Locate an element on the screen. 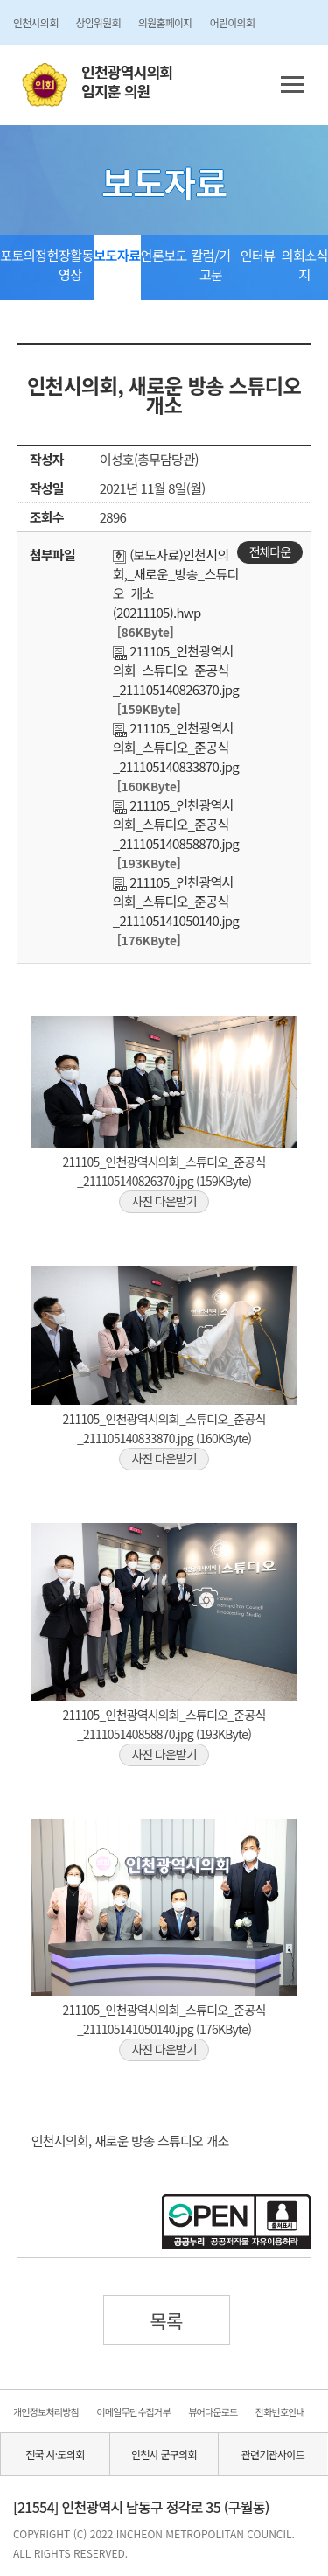 The image size is (328, 2576). 전국 시·도의회 is located at coordinates (54, 2453).